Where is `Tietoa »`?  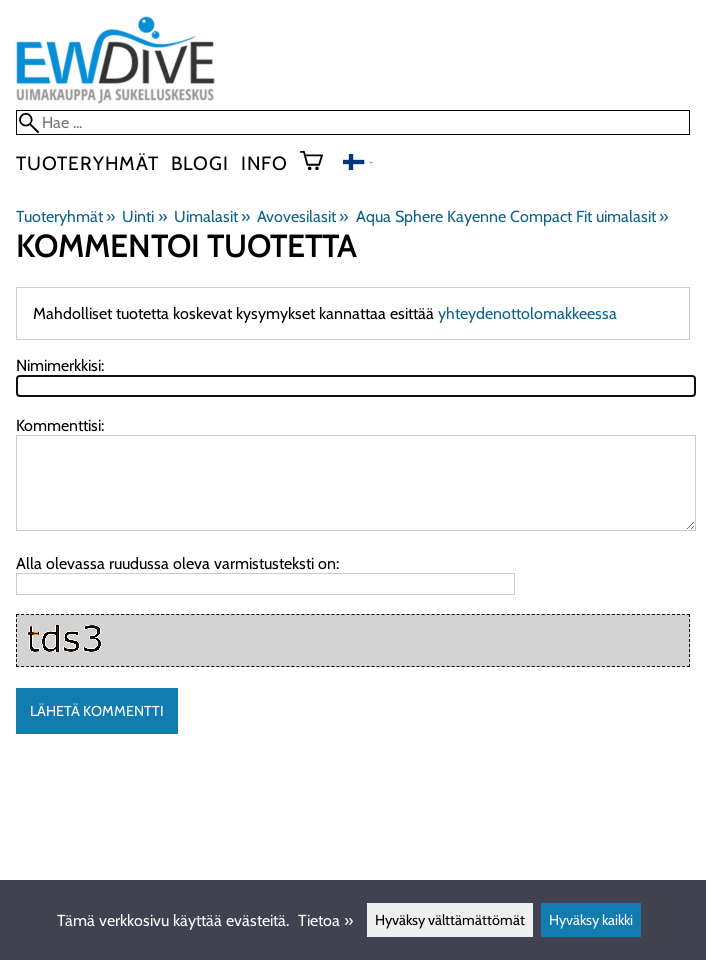
Tietoa » is located at coordinates (325, 920).